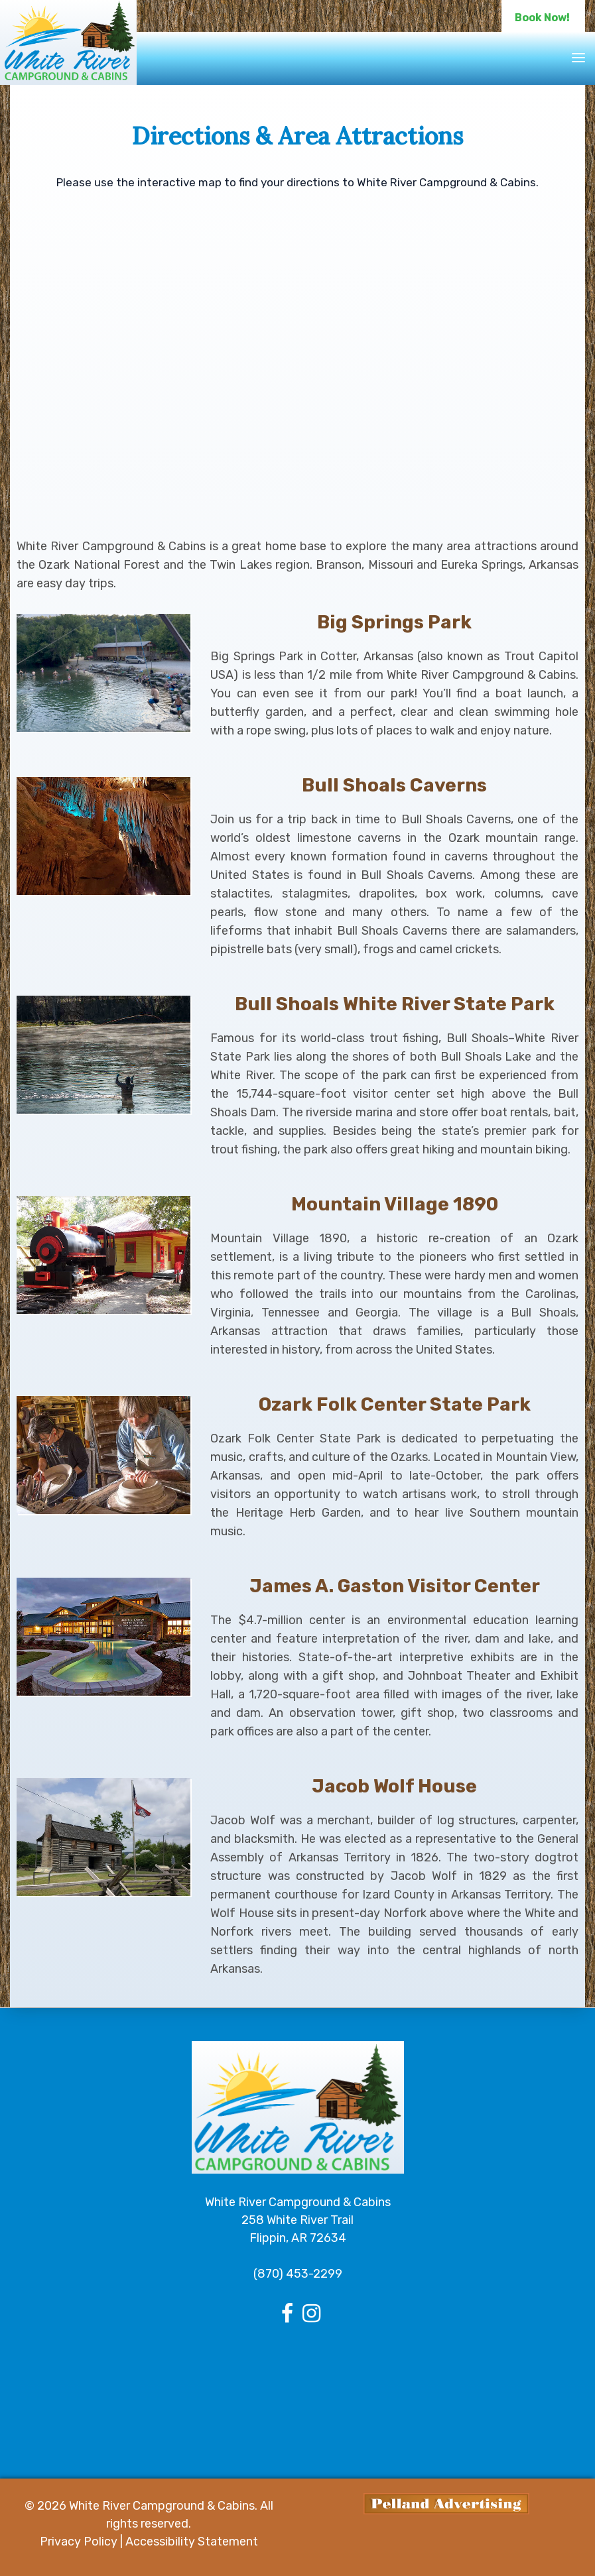  Describe the element at coordinates (394, 1586) in the screenshot. I see `James A. Gaston Visitor Center` at that location.